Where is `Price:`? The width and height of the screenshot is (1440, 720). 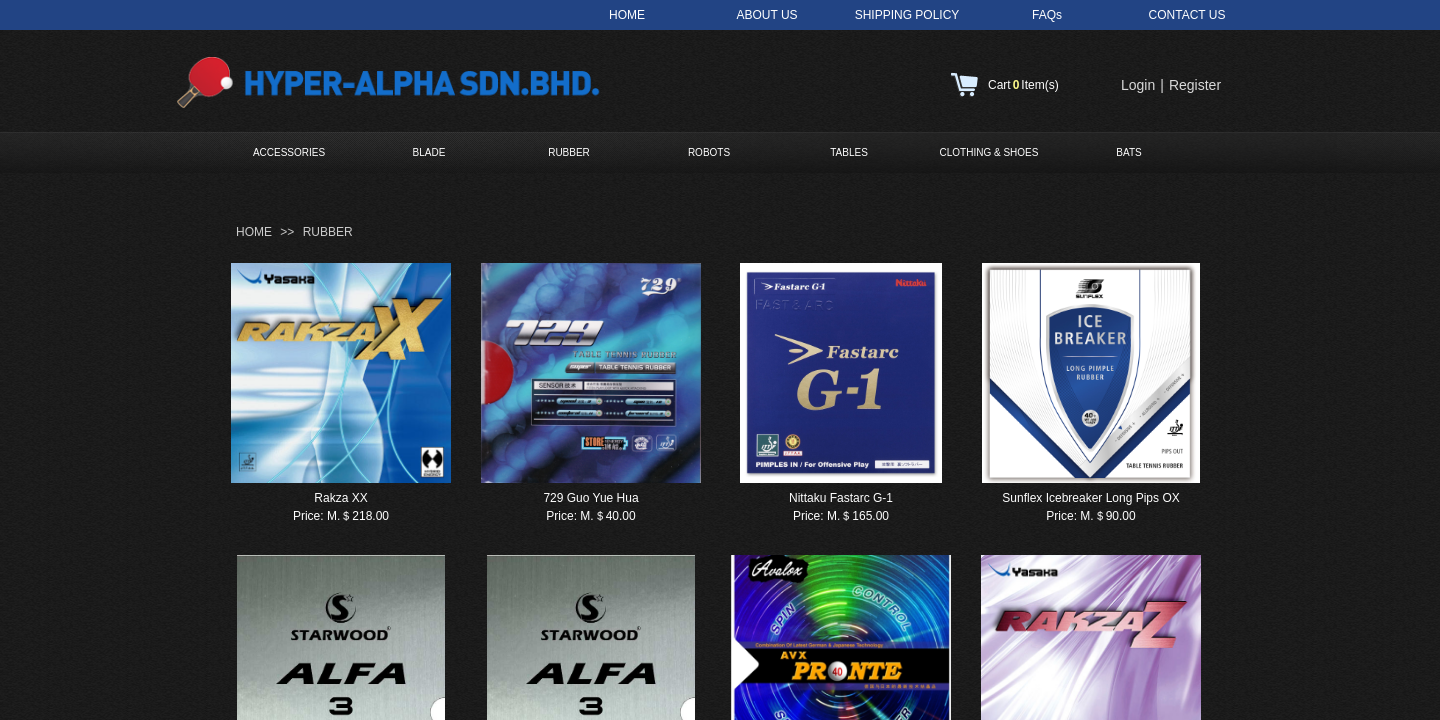
Price: is located at coordinates (308, 516).